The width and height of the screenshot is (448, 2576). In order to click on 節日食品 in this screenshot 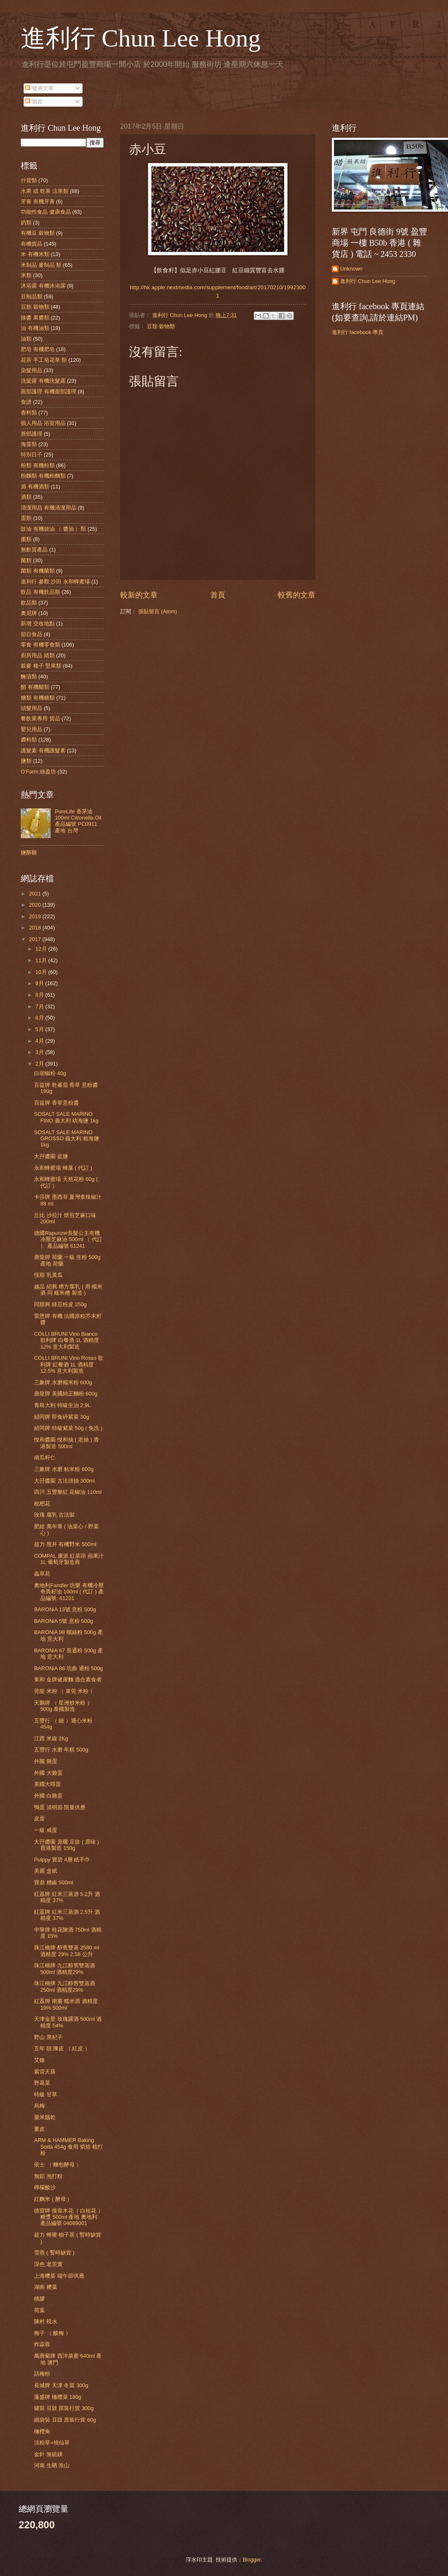, I will do `click(31, 634)`.